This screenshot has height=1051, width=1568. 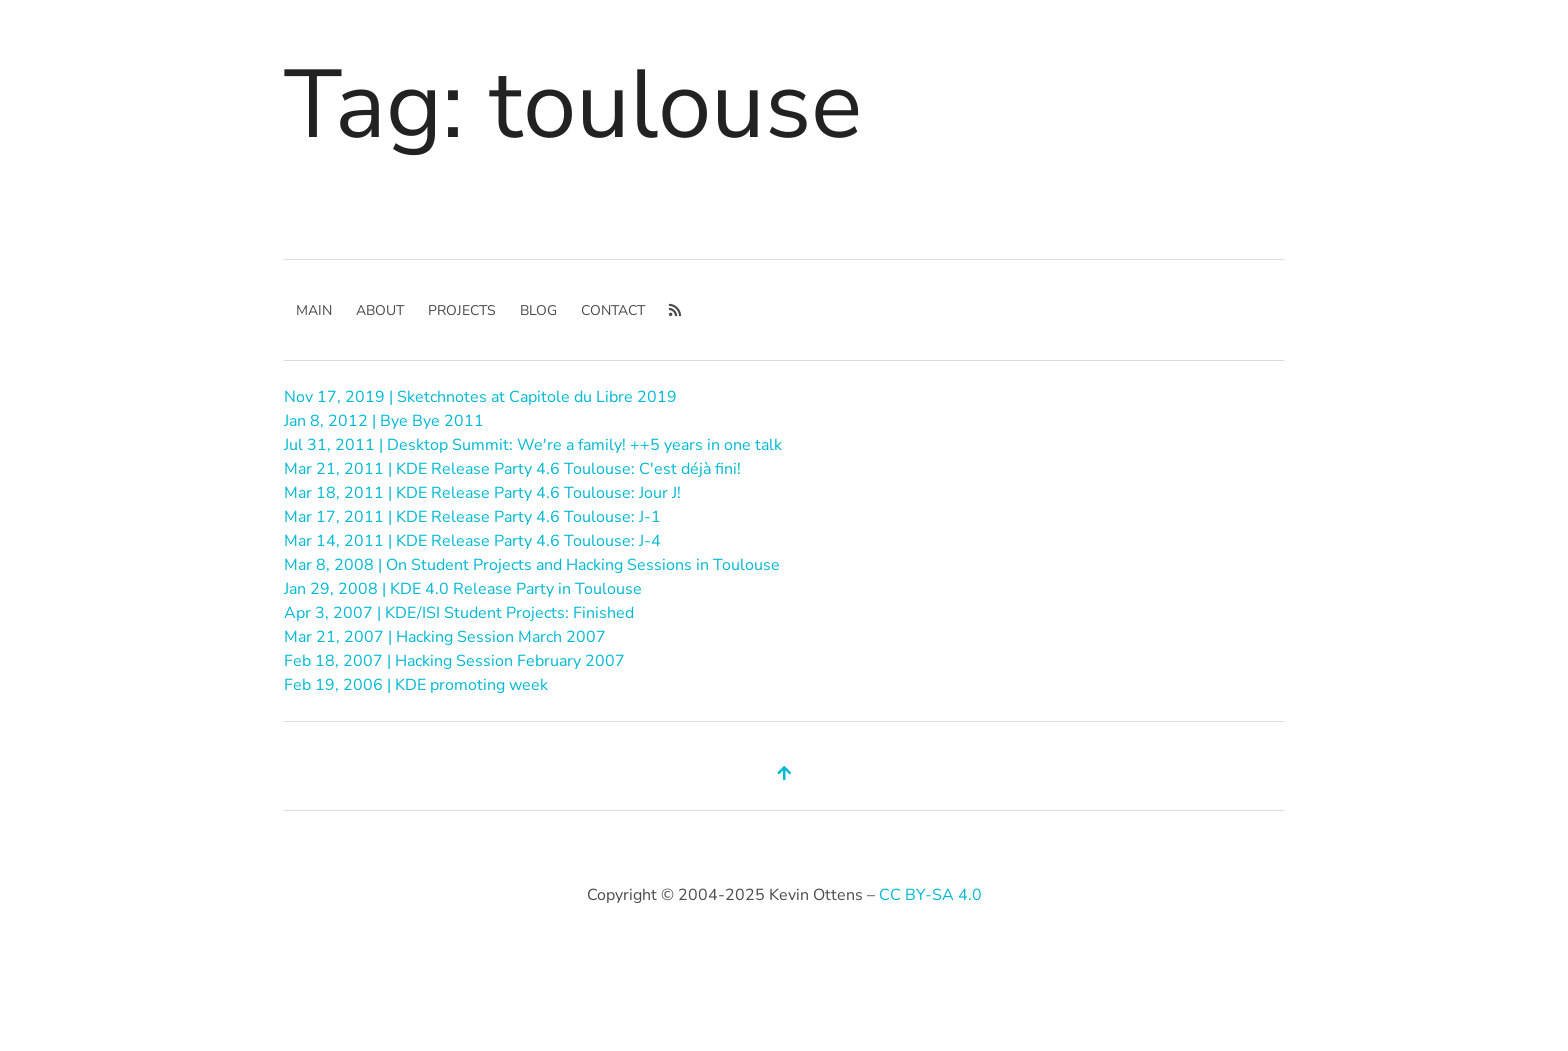 I want to click on About, so click(x=380, y=310).